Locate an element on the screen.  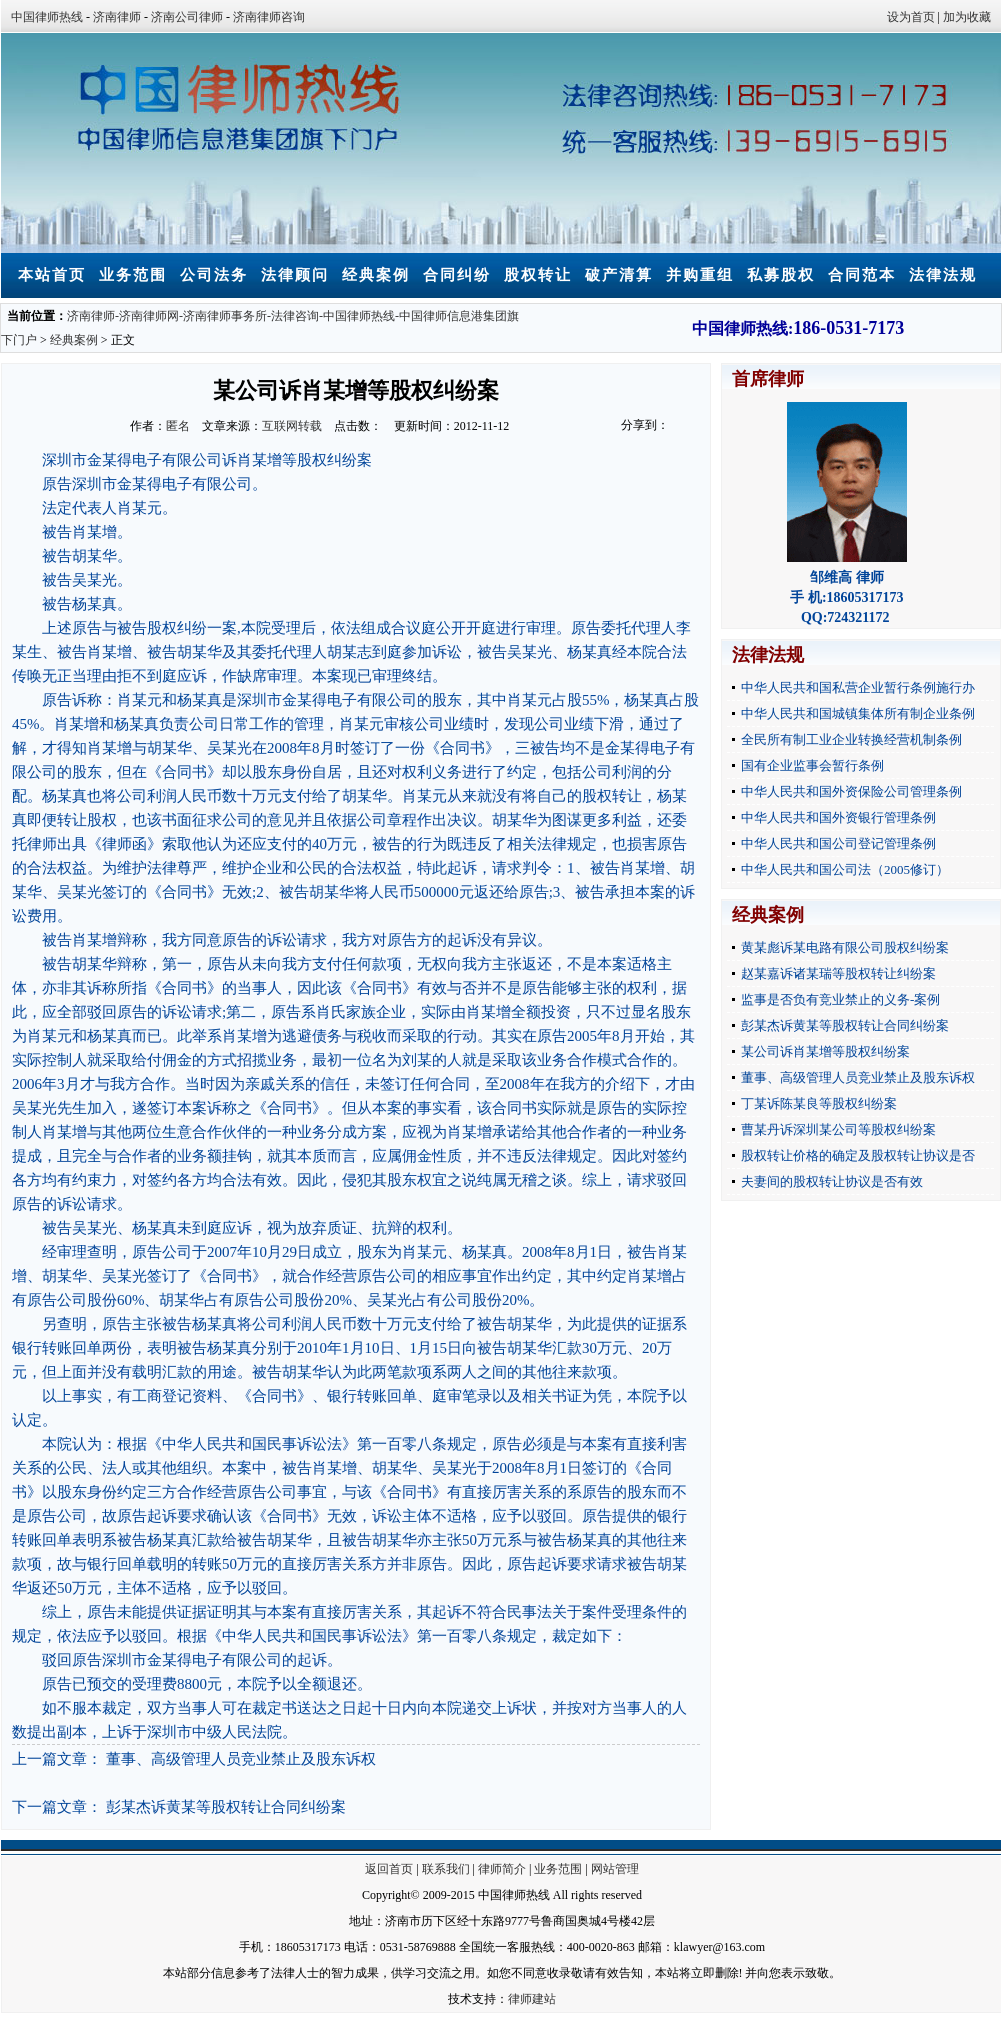
济南律师 is located at coordinates (117, 17).